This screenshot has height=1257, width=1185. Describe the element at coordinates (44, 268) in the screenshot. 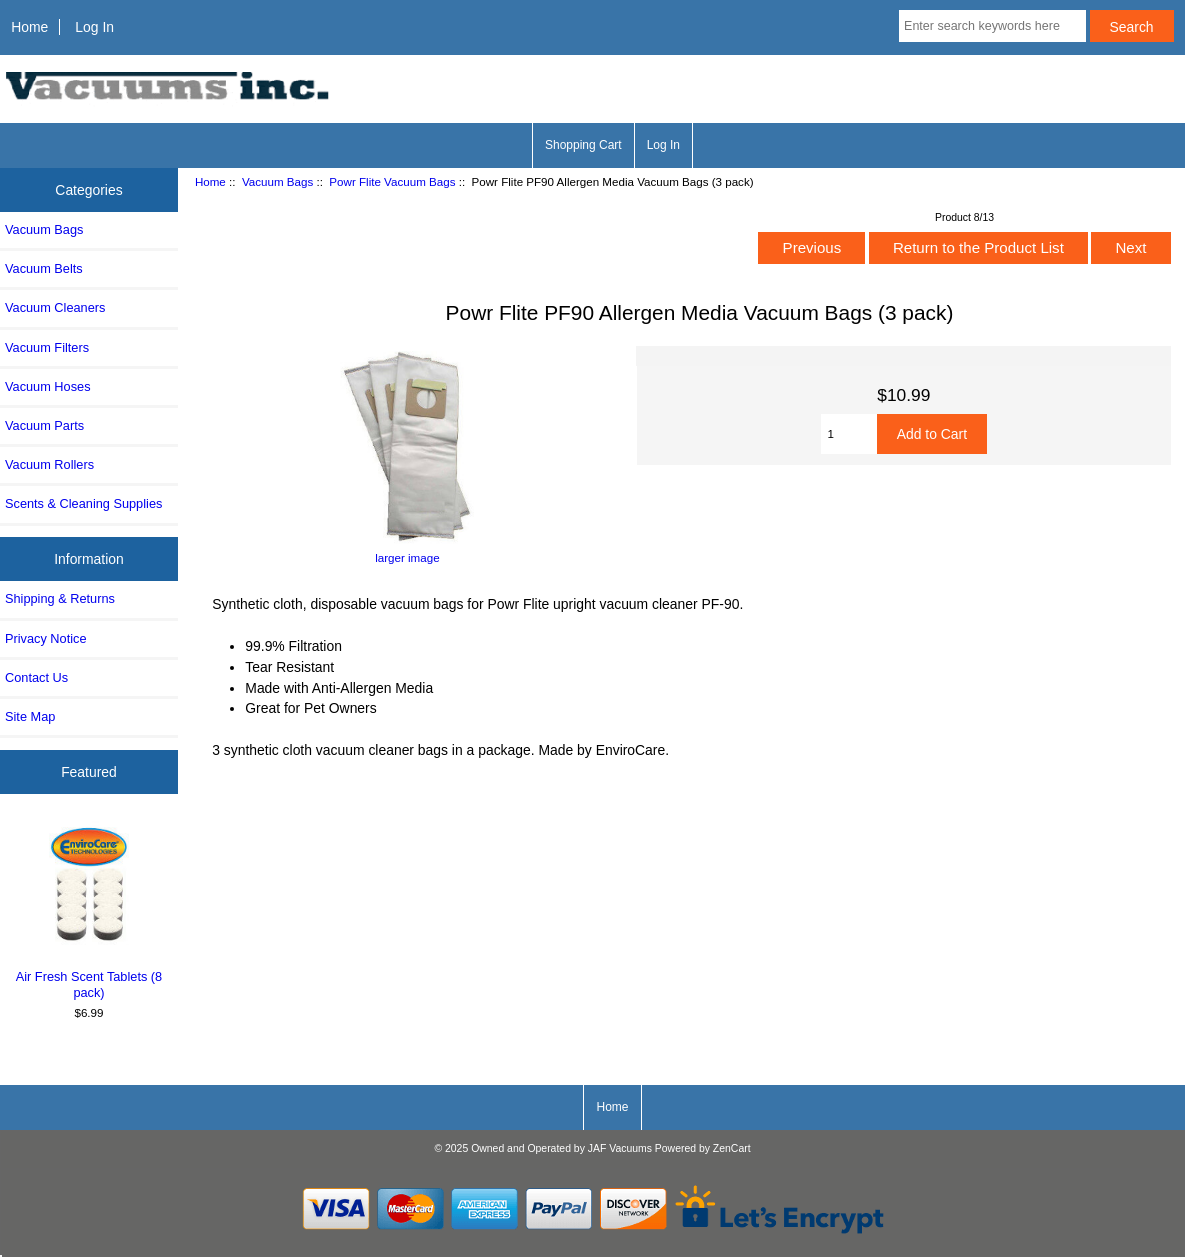

I see `Vacuum Belts` at that location.